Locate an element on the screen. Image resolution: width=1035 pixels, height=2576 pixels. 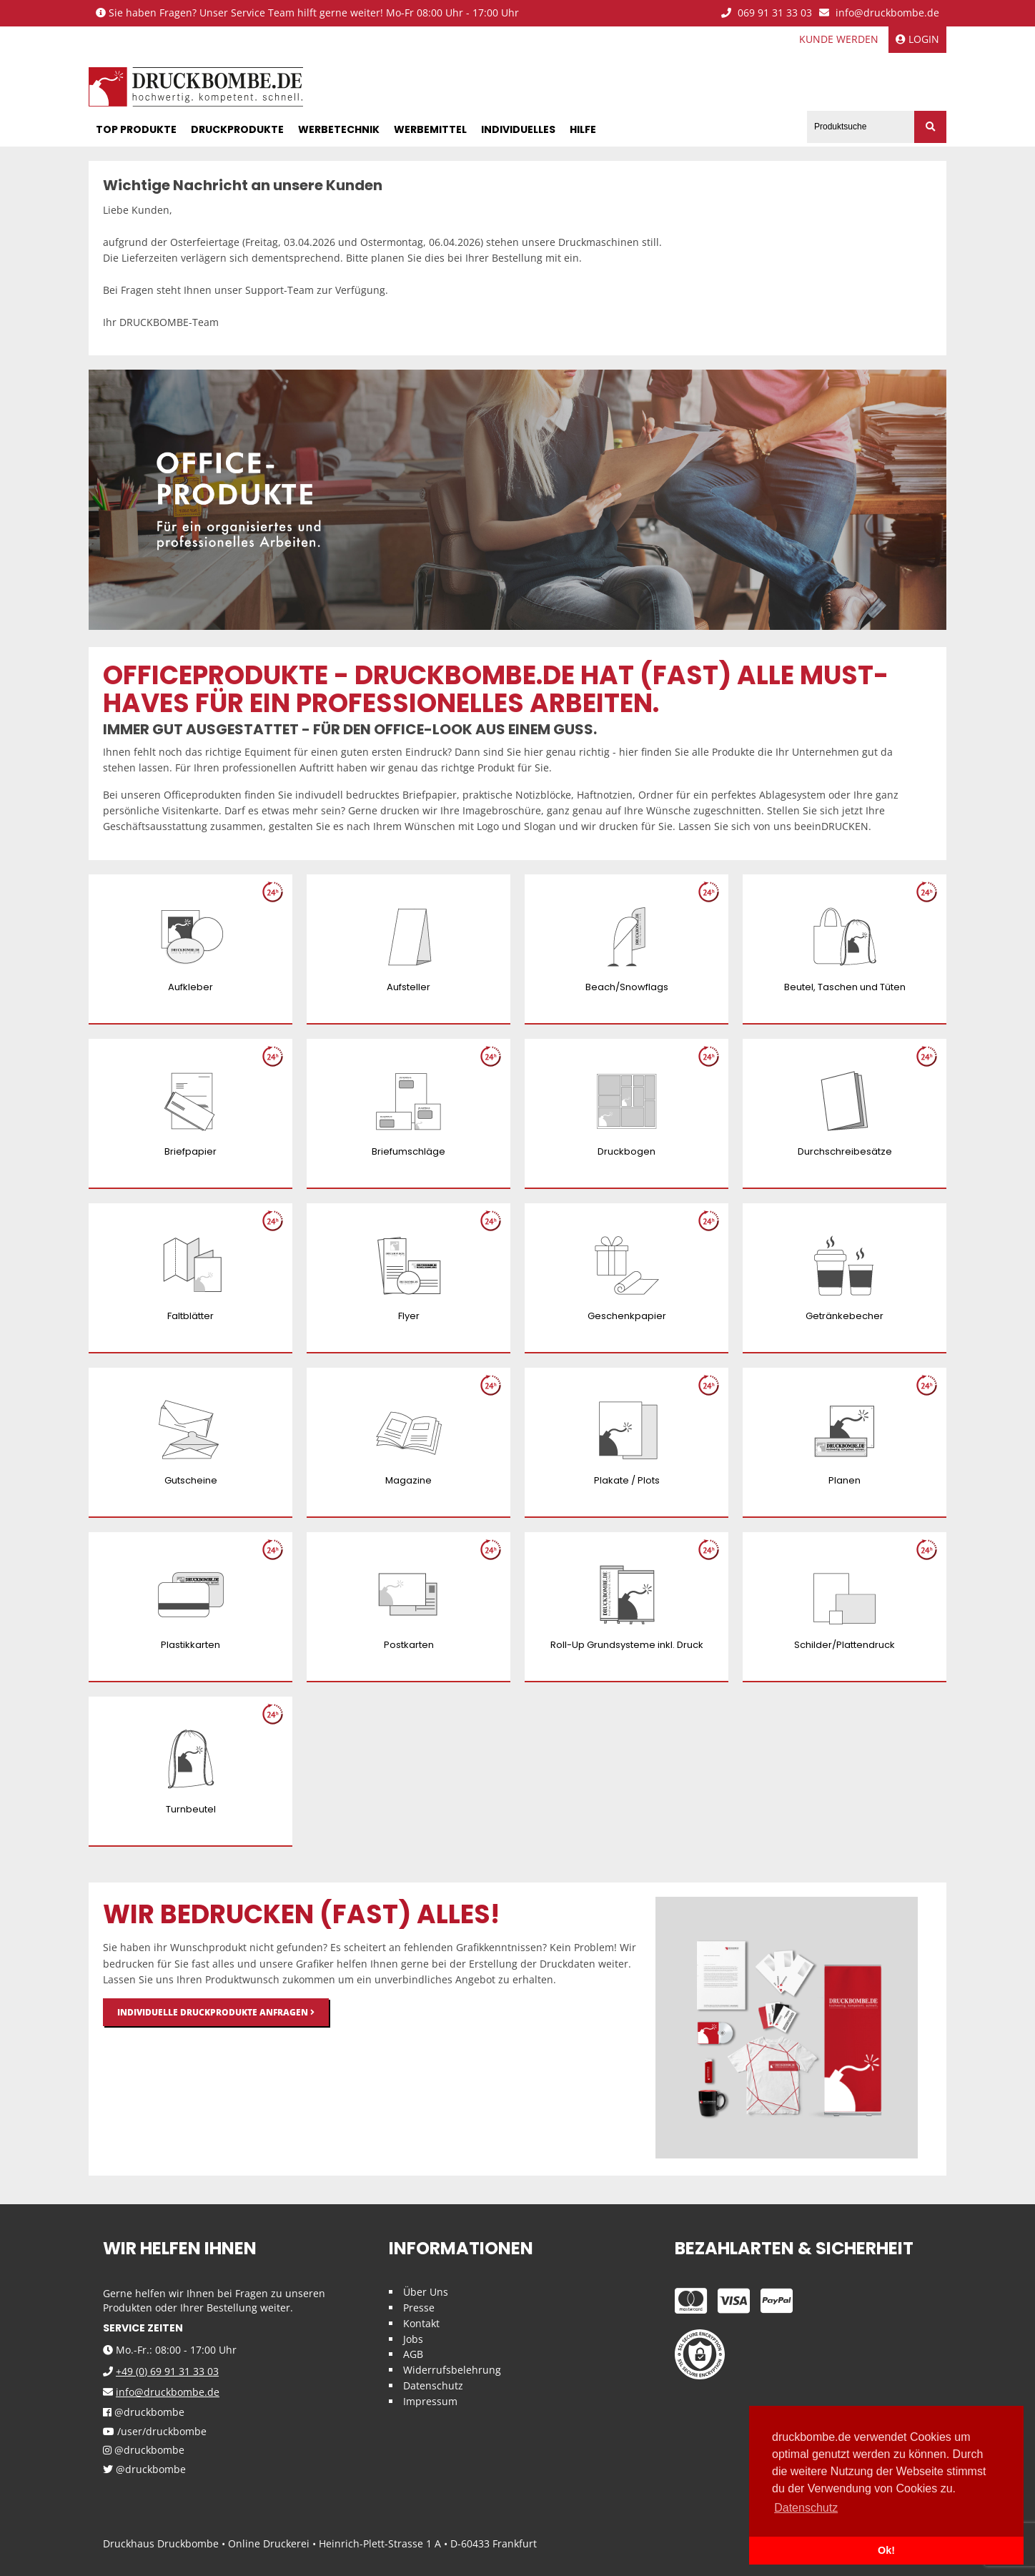
/user/druckbombe is located at coordinates (155, 2432).